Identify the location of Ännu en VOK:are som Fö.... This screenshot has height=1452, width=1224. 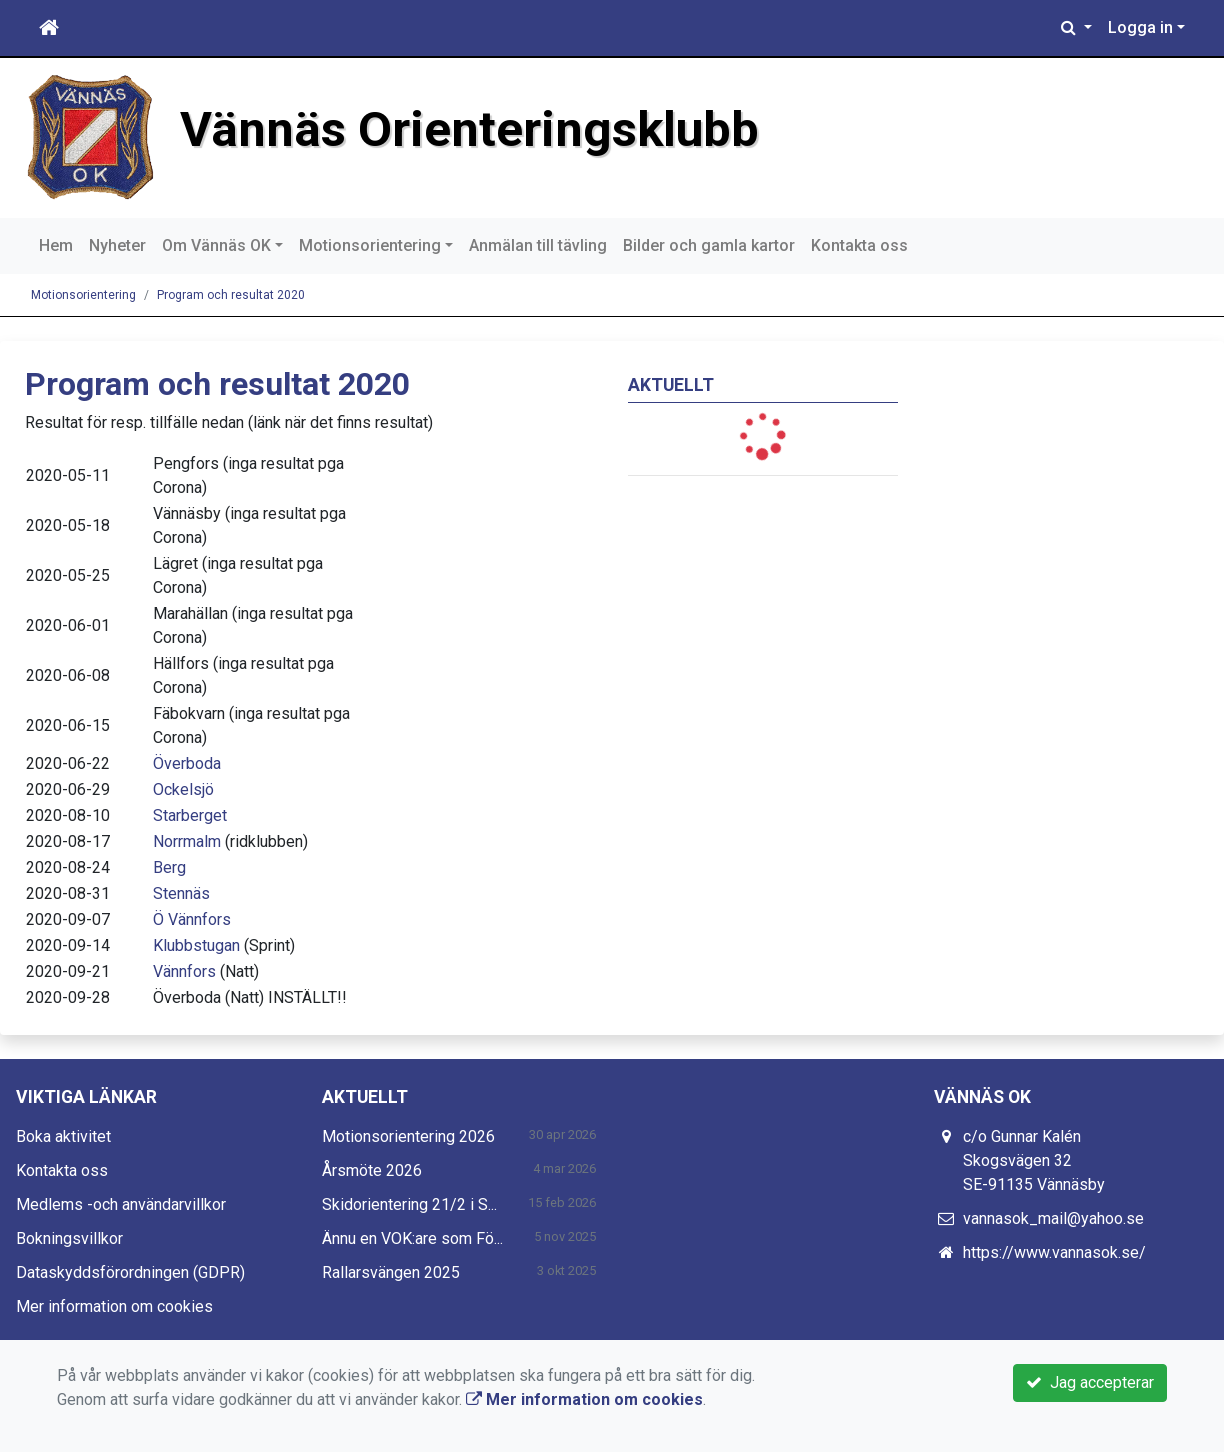
(412, 1238).